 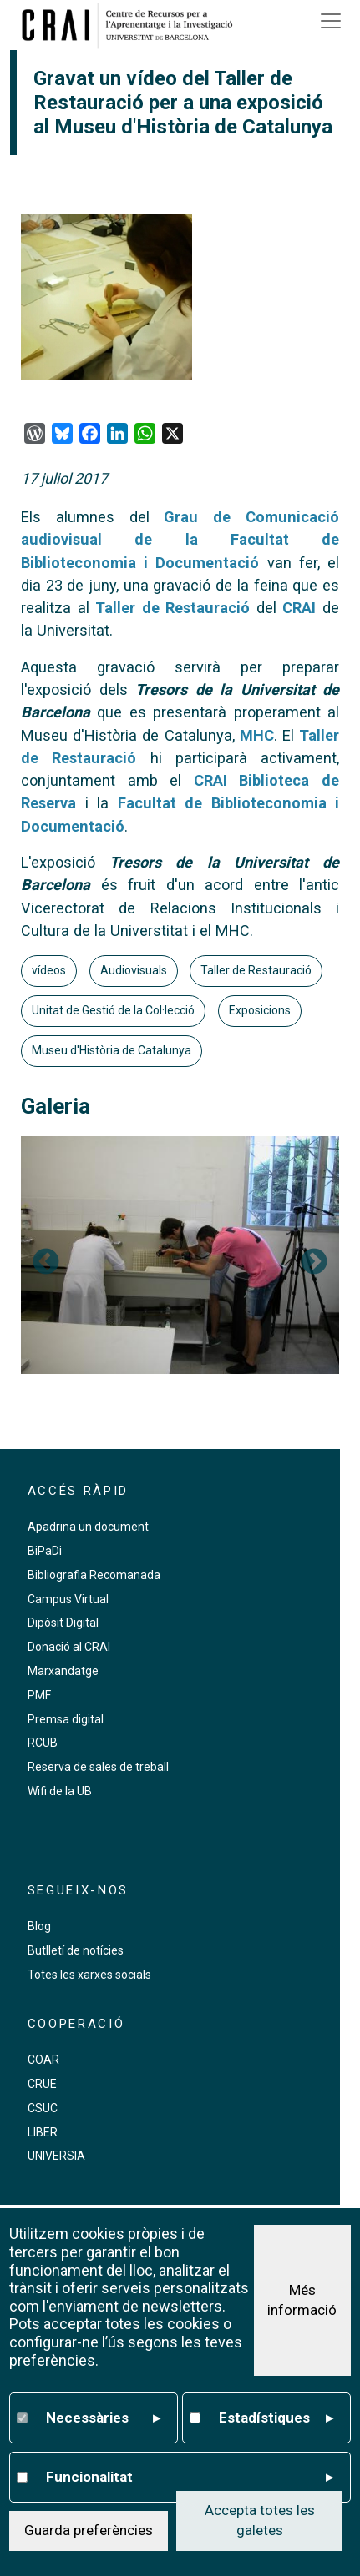 I want to click on Bibliografia Recomanada, so click(x=94, y=1575).